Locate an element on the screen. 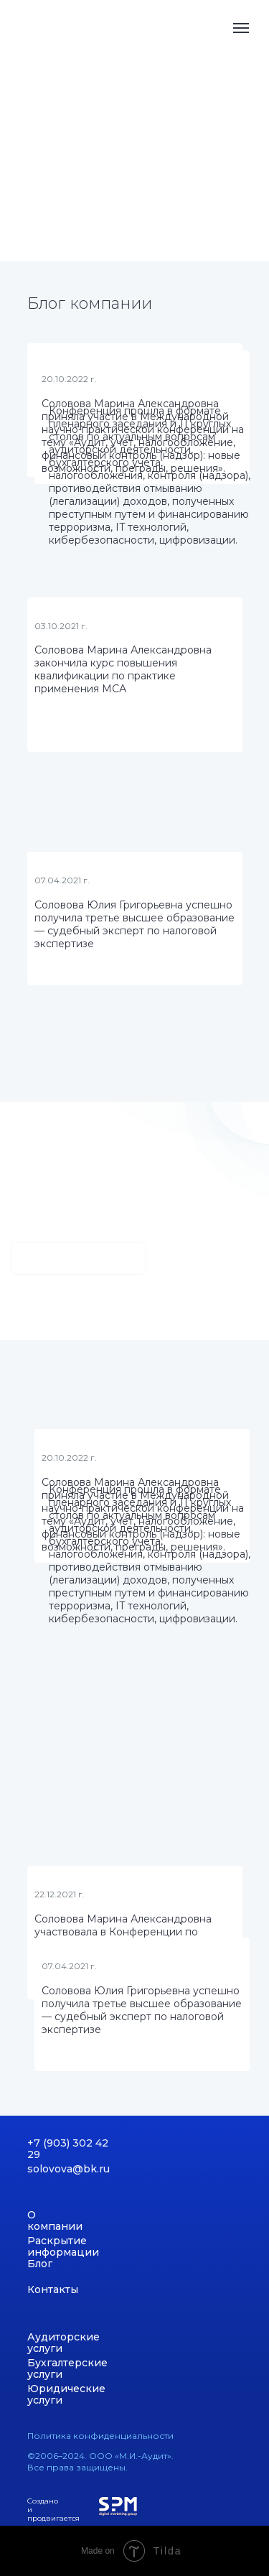 The width and height of the screenshot is (269, 2576). Аудиторские услуги is located at coordinates (63, 2342).